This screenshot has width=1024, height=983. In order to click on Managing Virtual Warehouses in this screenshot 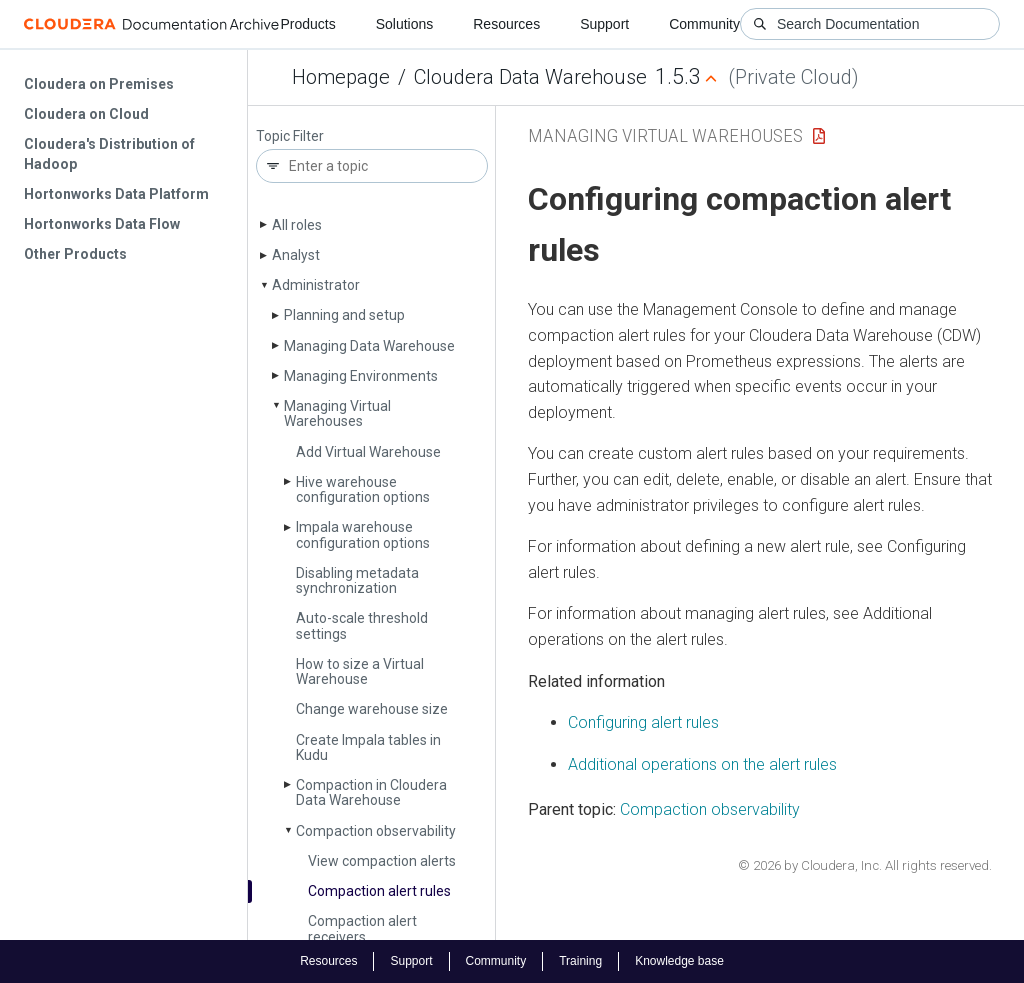, I will do `click(337, 413)`.